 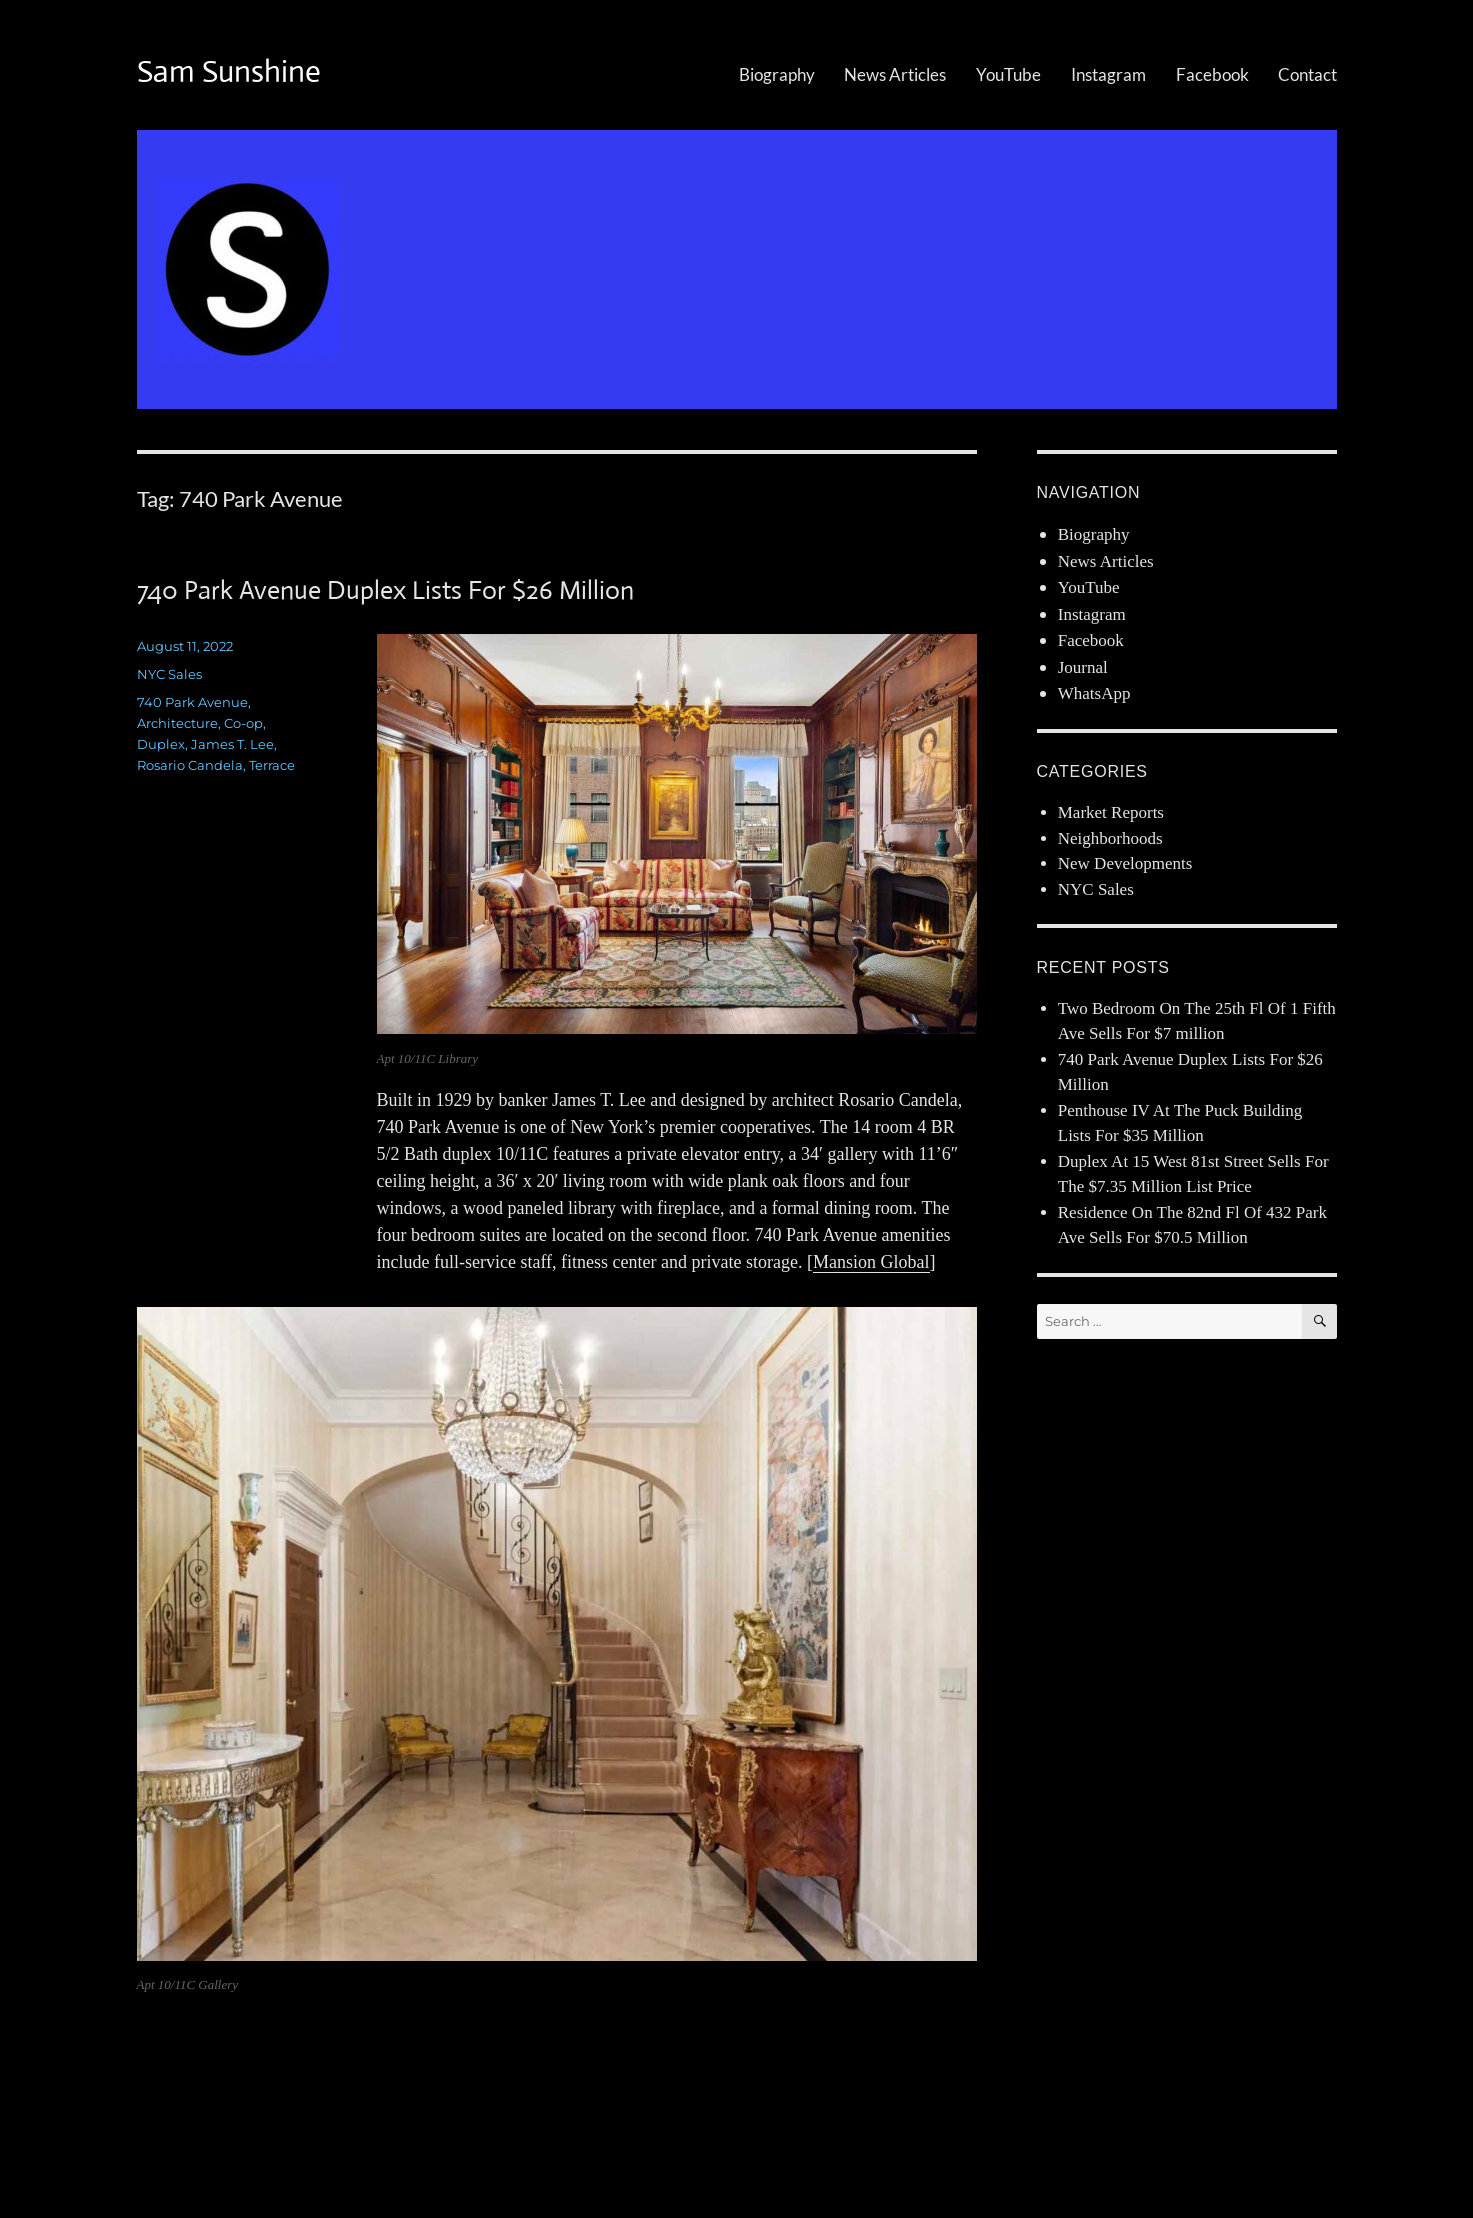 What do you see at coordinates (192, 702) in the screenshot?
I see `740 Park Avenue` at bounding box center [192, 702].